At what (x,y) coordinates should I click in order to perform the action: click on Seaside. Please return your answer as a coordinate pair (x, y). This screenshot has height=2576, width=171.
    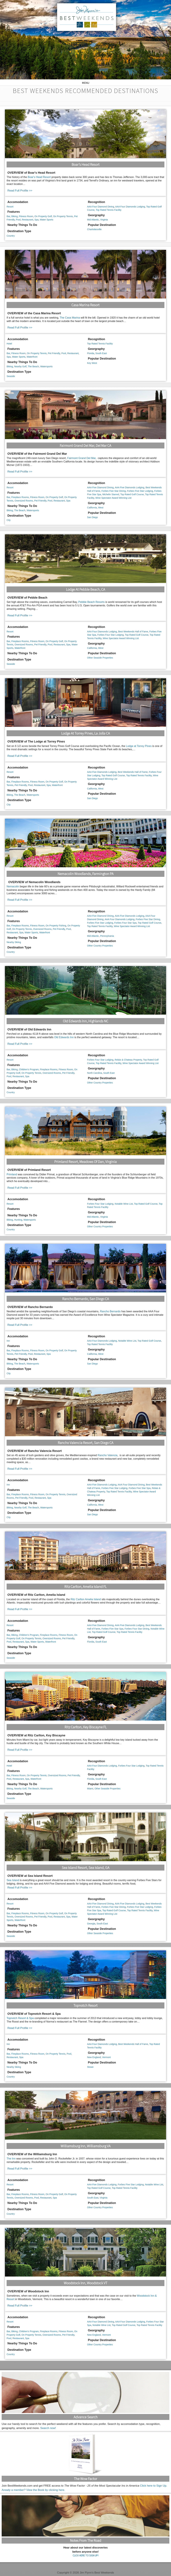
    Looking at the image, I should click on (11, 376).